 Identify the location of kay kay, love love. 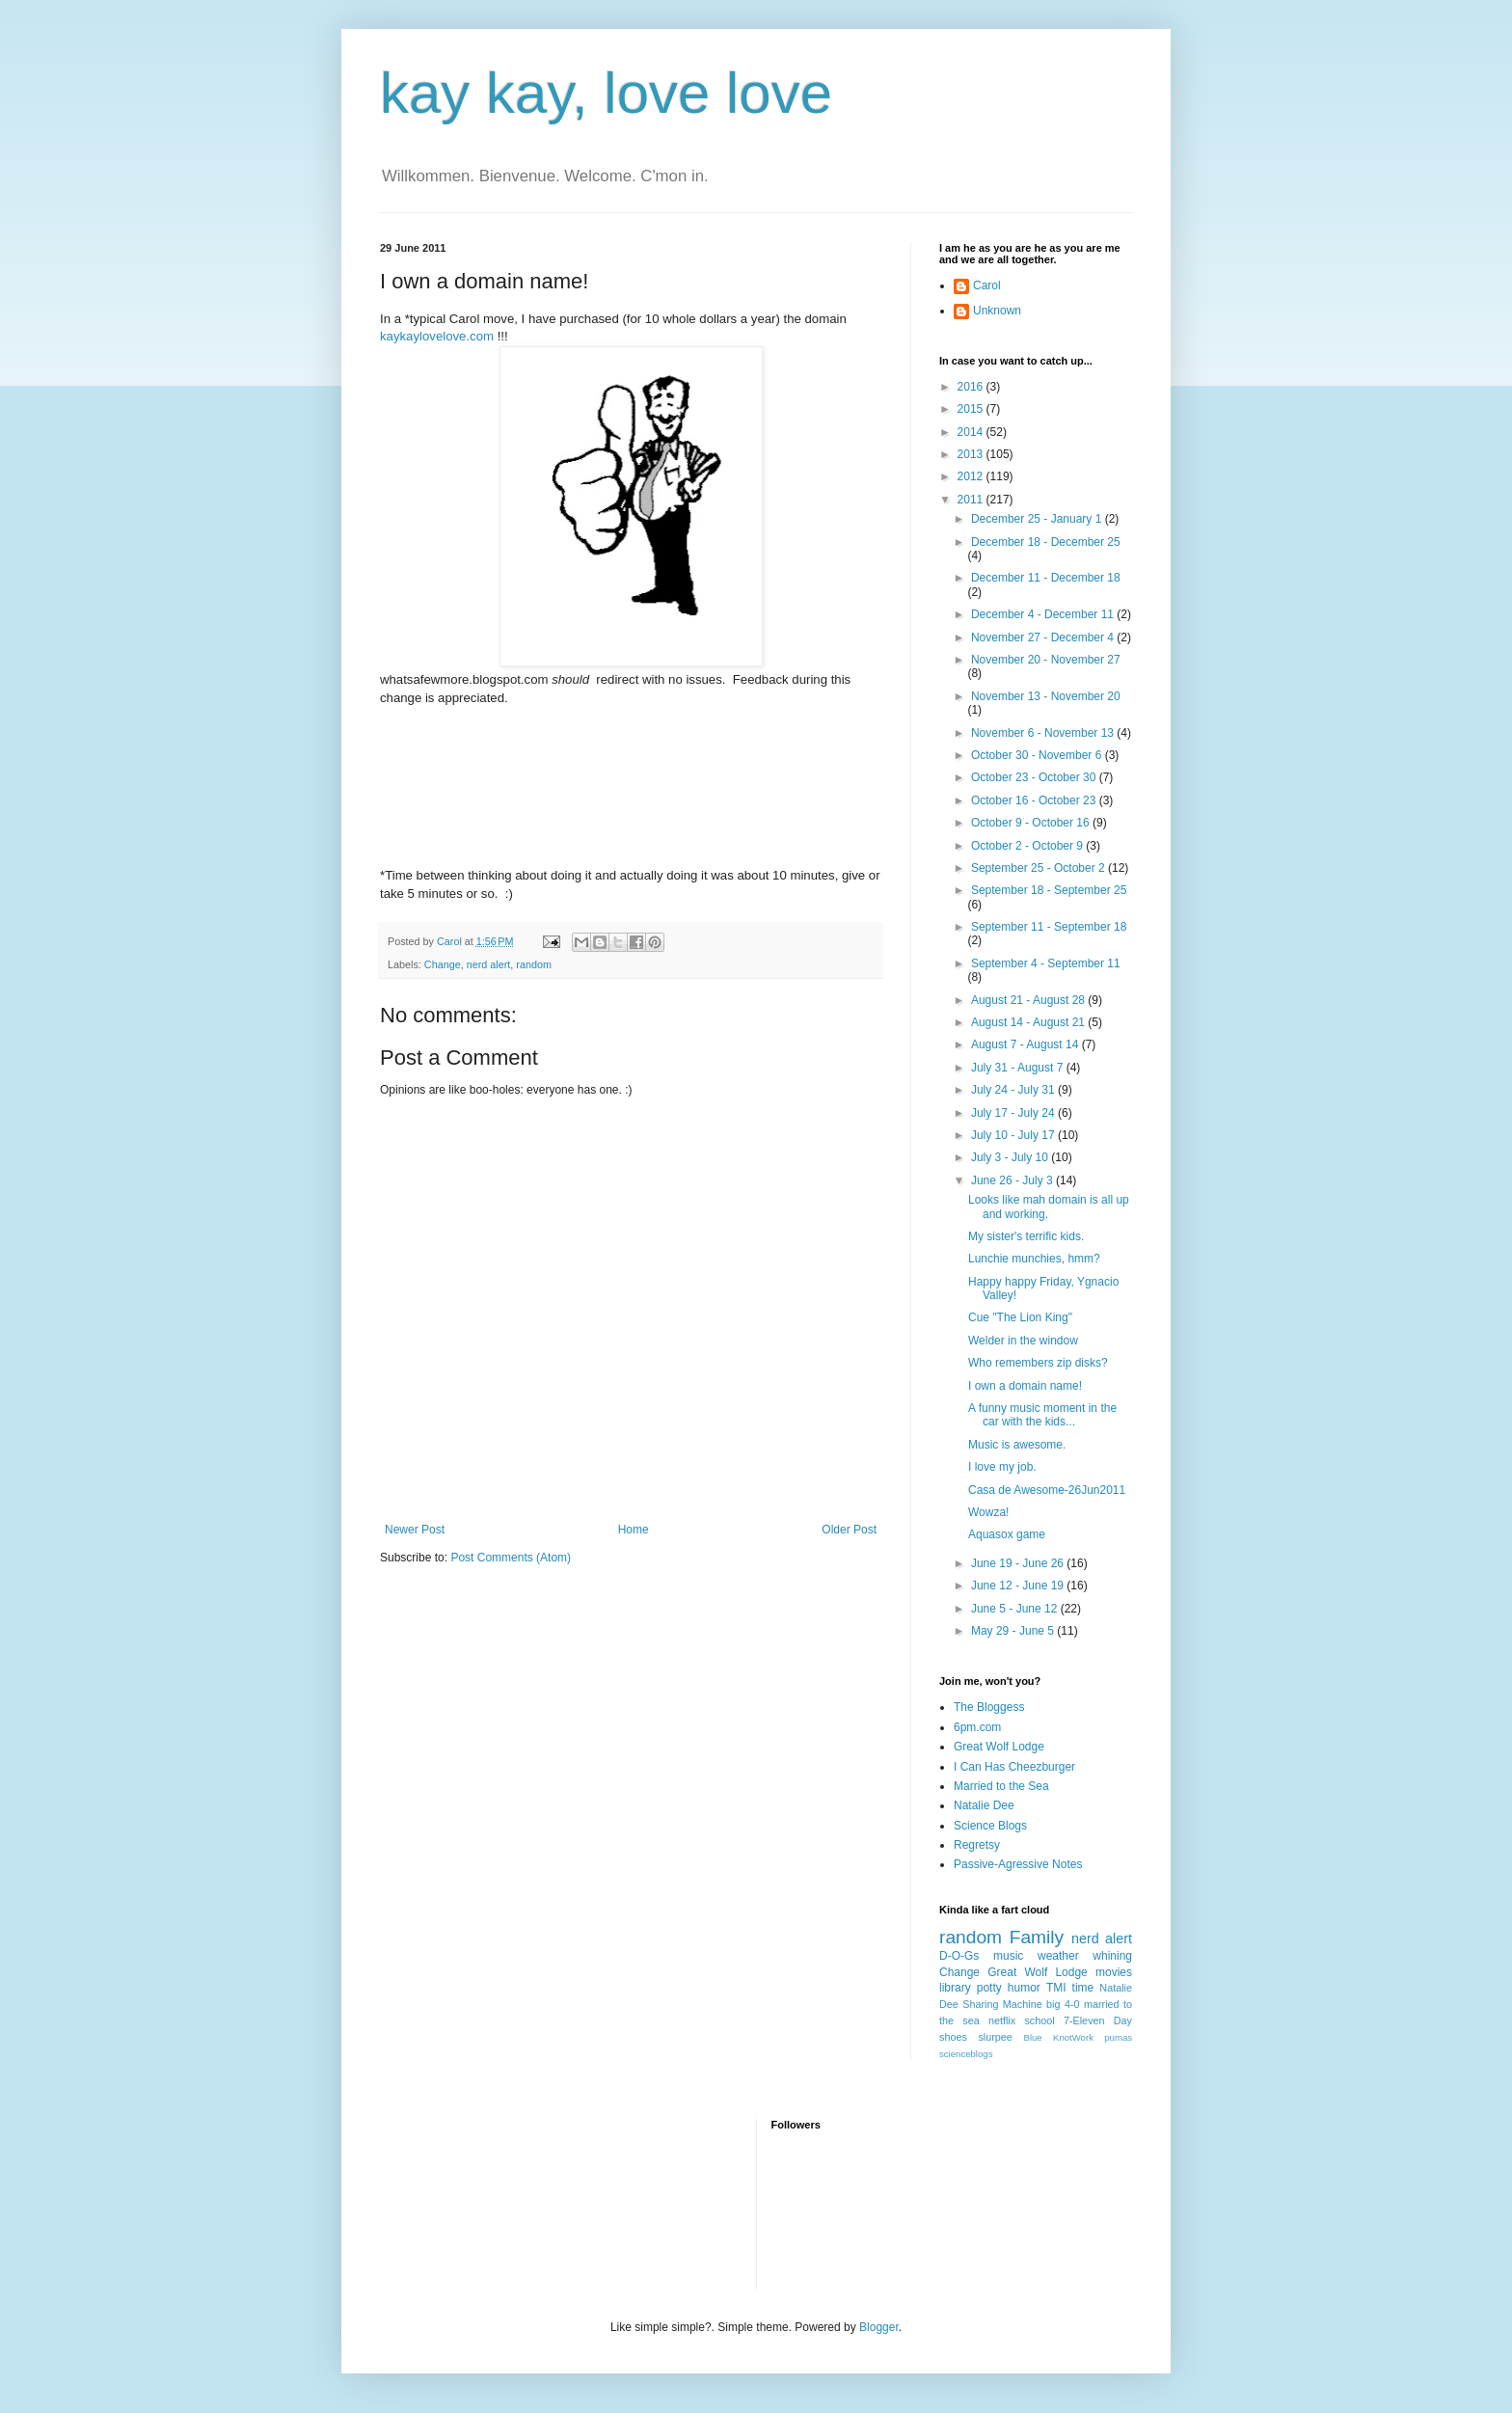
(606, 93).